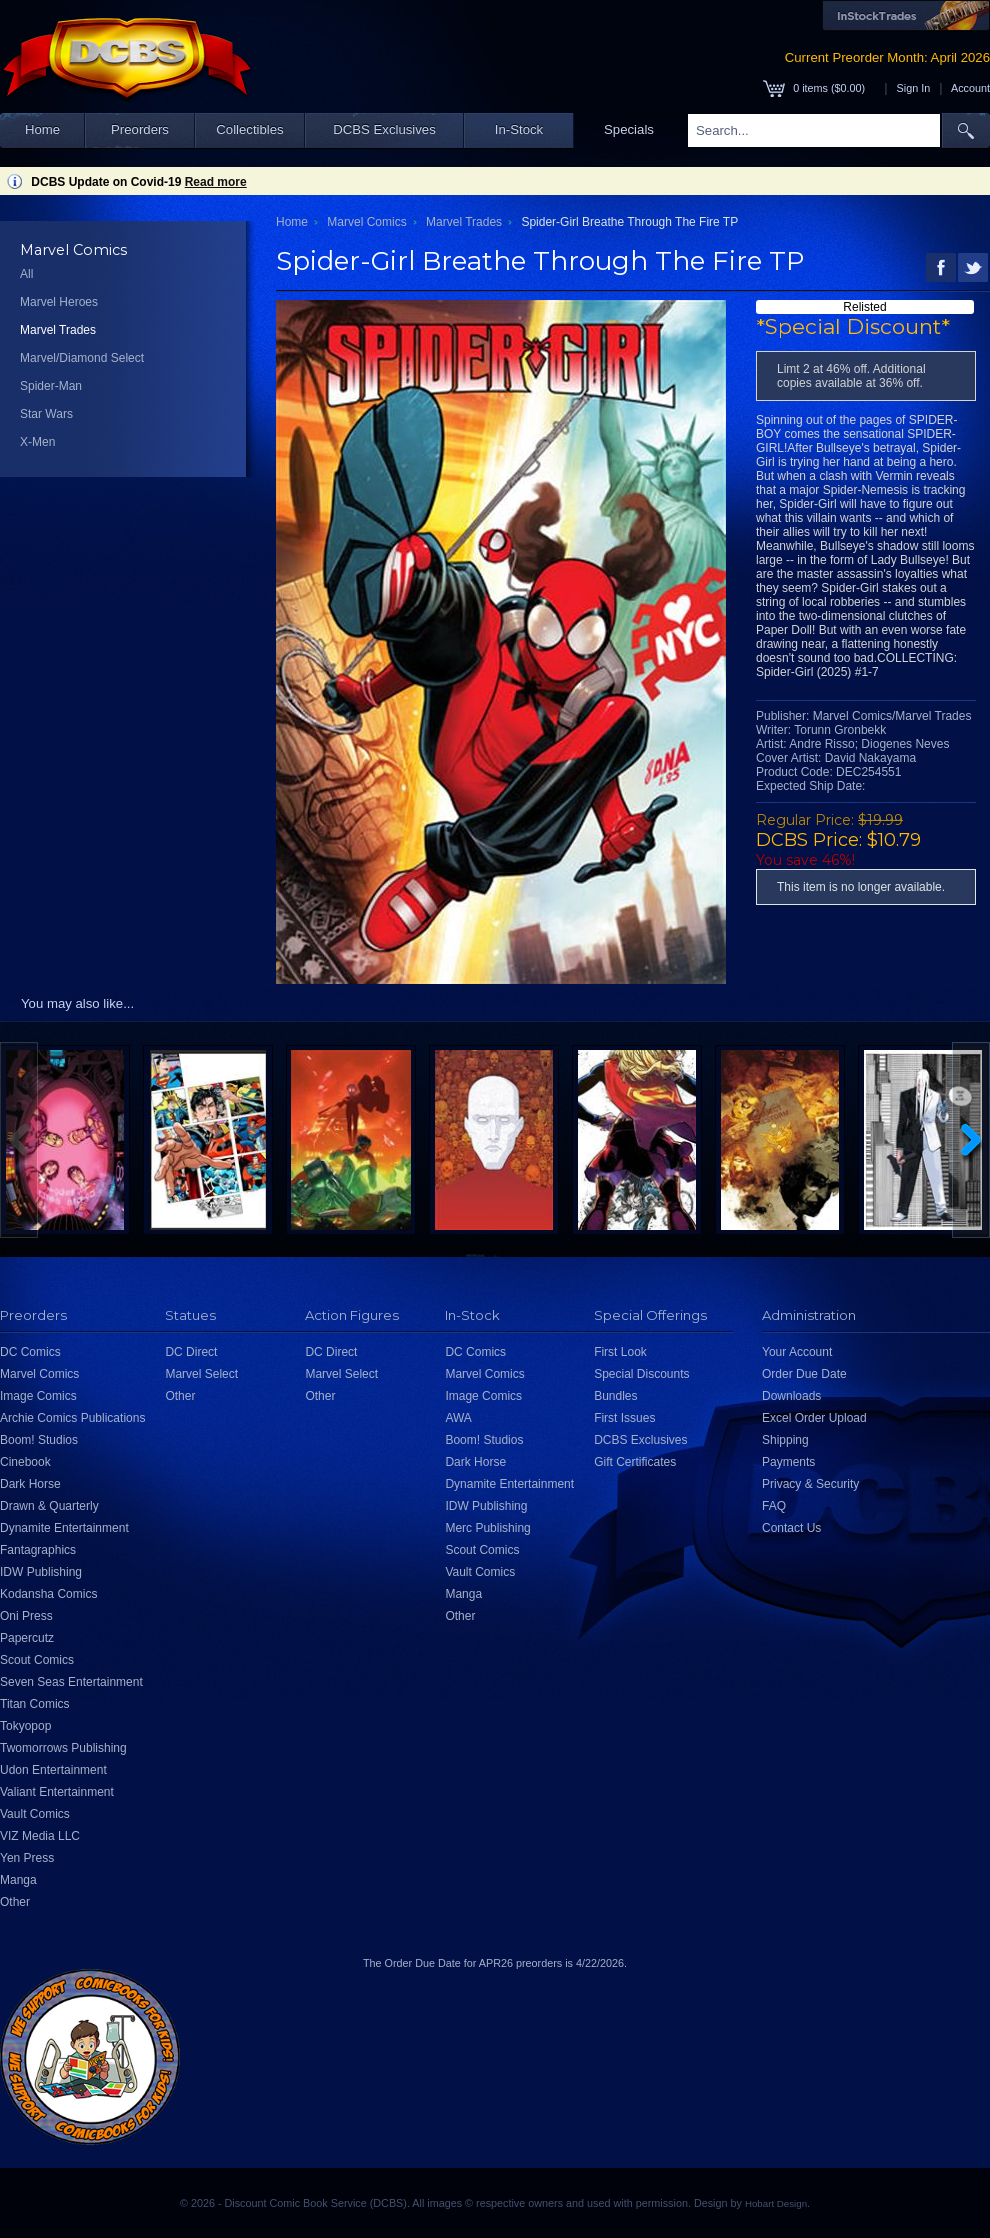 This screenshot has height=2238, width=990. Describe the element at coordinates (629, 129) in the screenshot. I see `Specials` at that location.